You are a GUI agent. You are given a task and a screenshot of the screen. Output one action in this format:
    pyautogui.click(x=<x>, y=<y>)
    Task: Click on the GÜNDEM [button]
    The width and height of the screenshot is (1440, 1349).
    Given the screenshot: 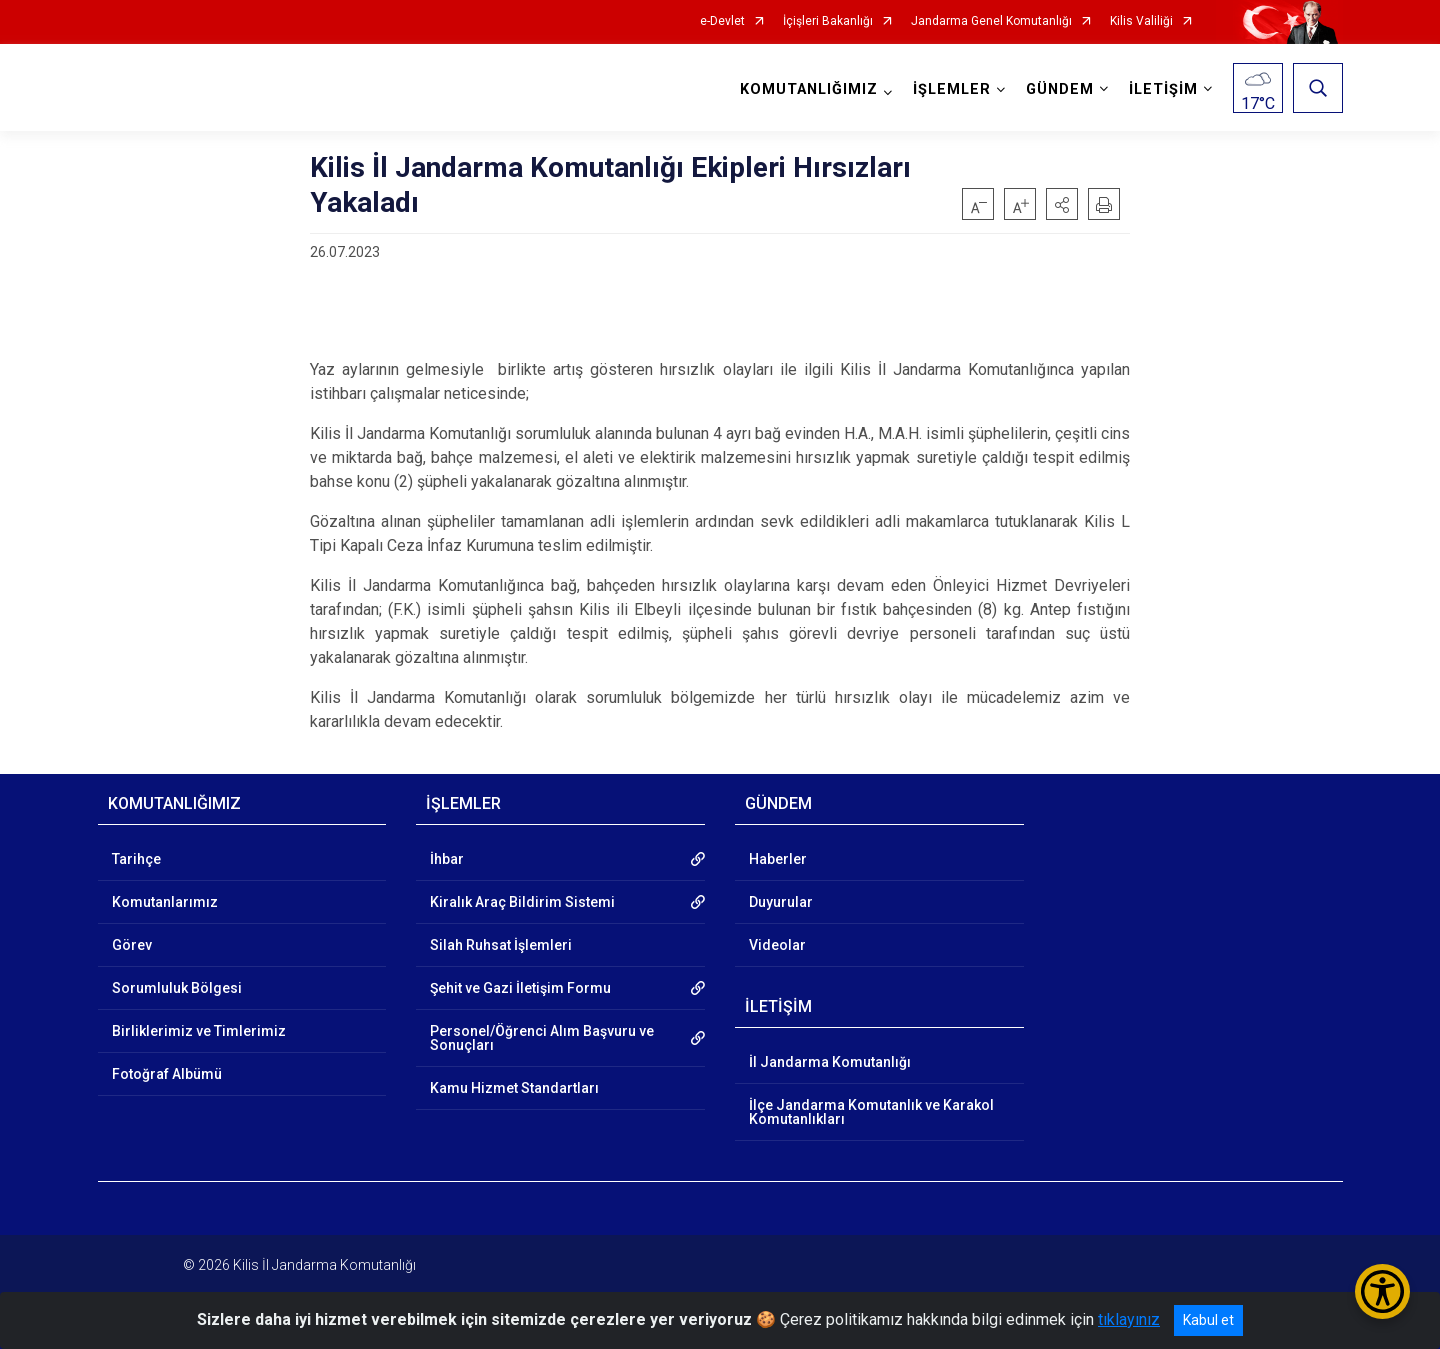 What is the action you would take?
    pyautogui.click(x=1060, y=89)
    